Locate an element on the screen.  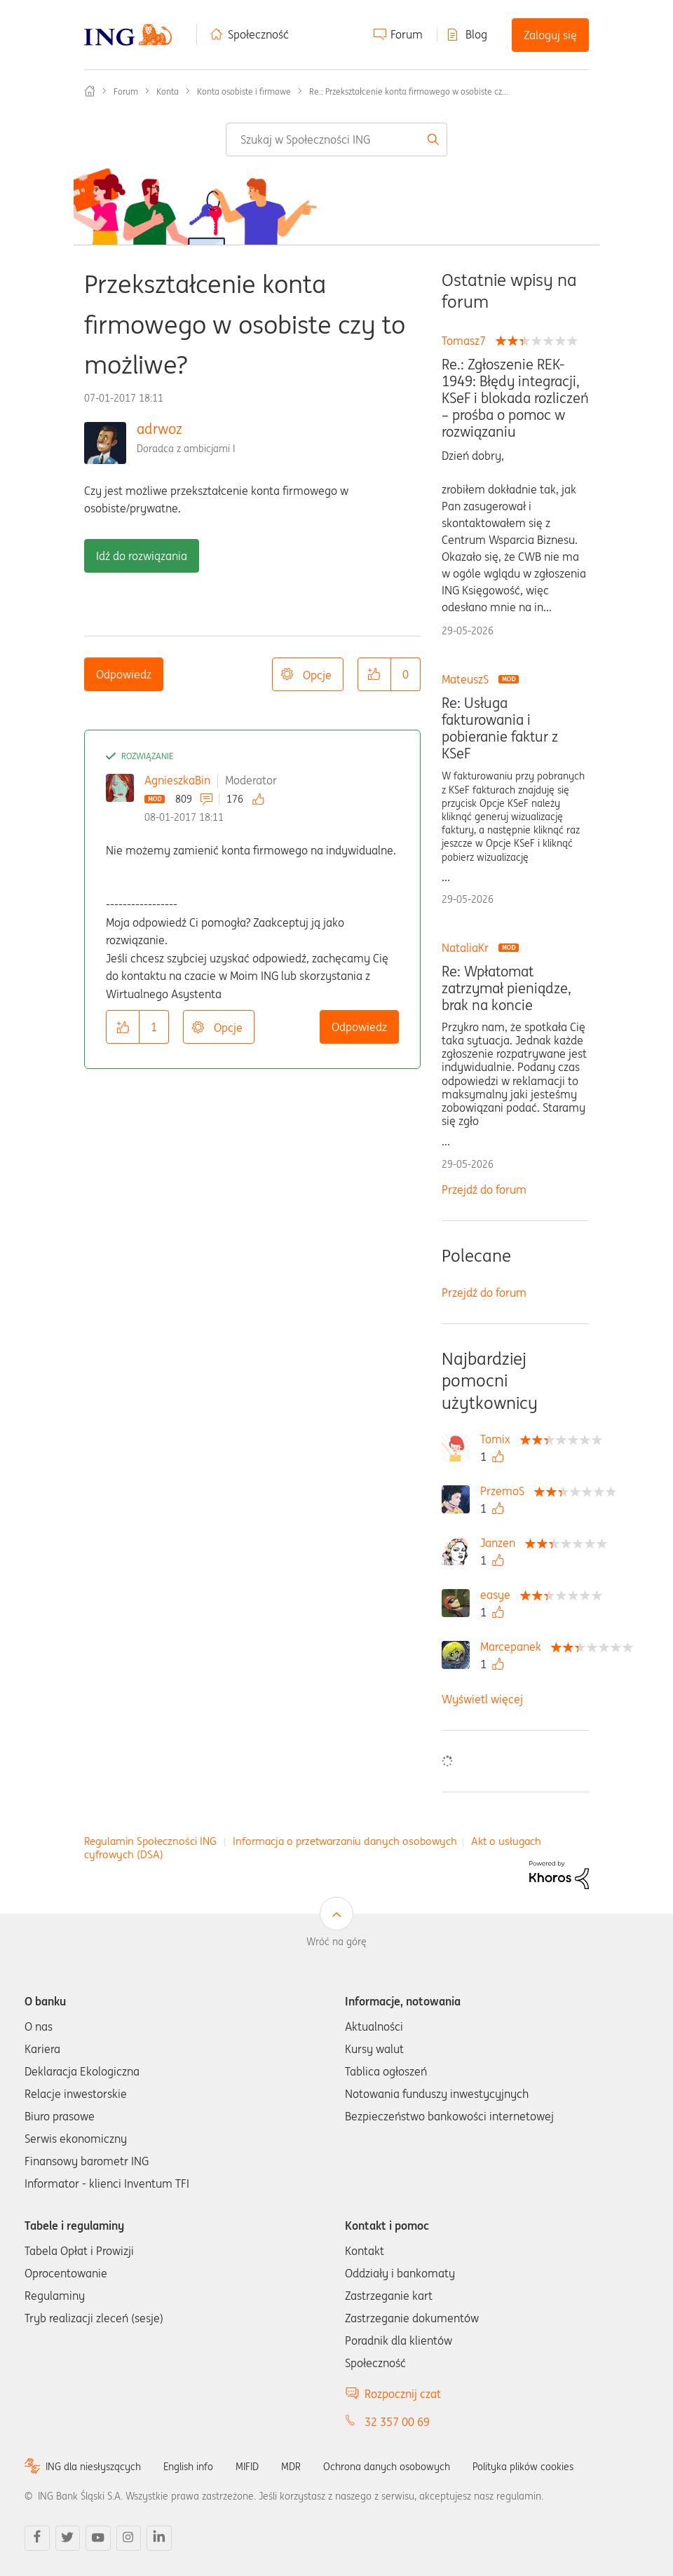
Konta osobiste i firmowe is located at coordinates (244, 91).